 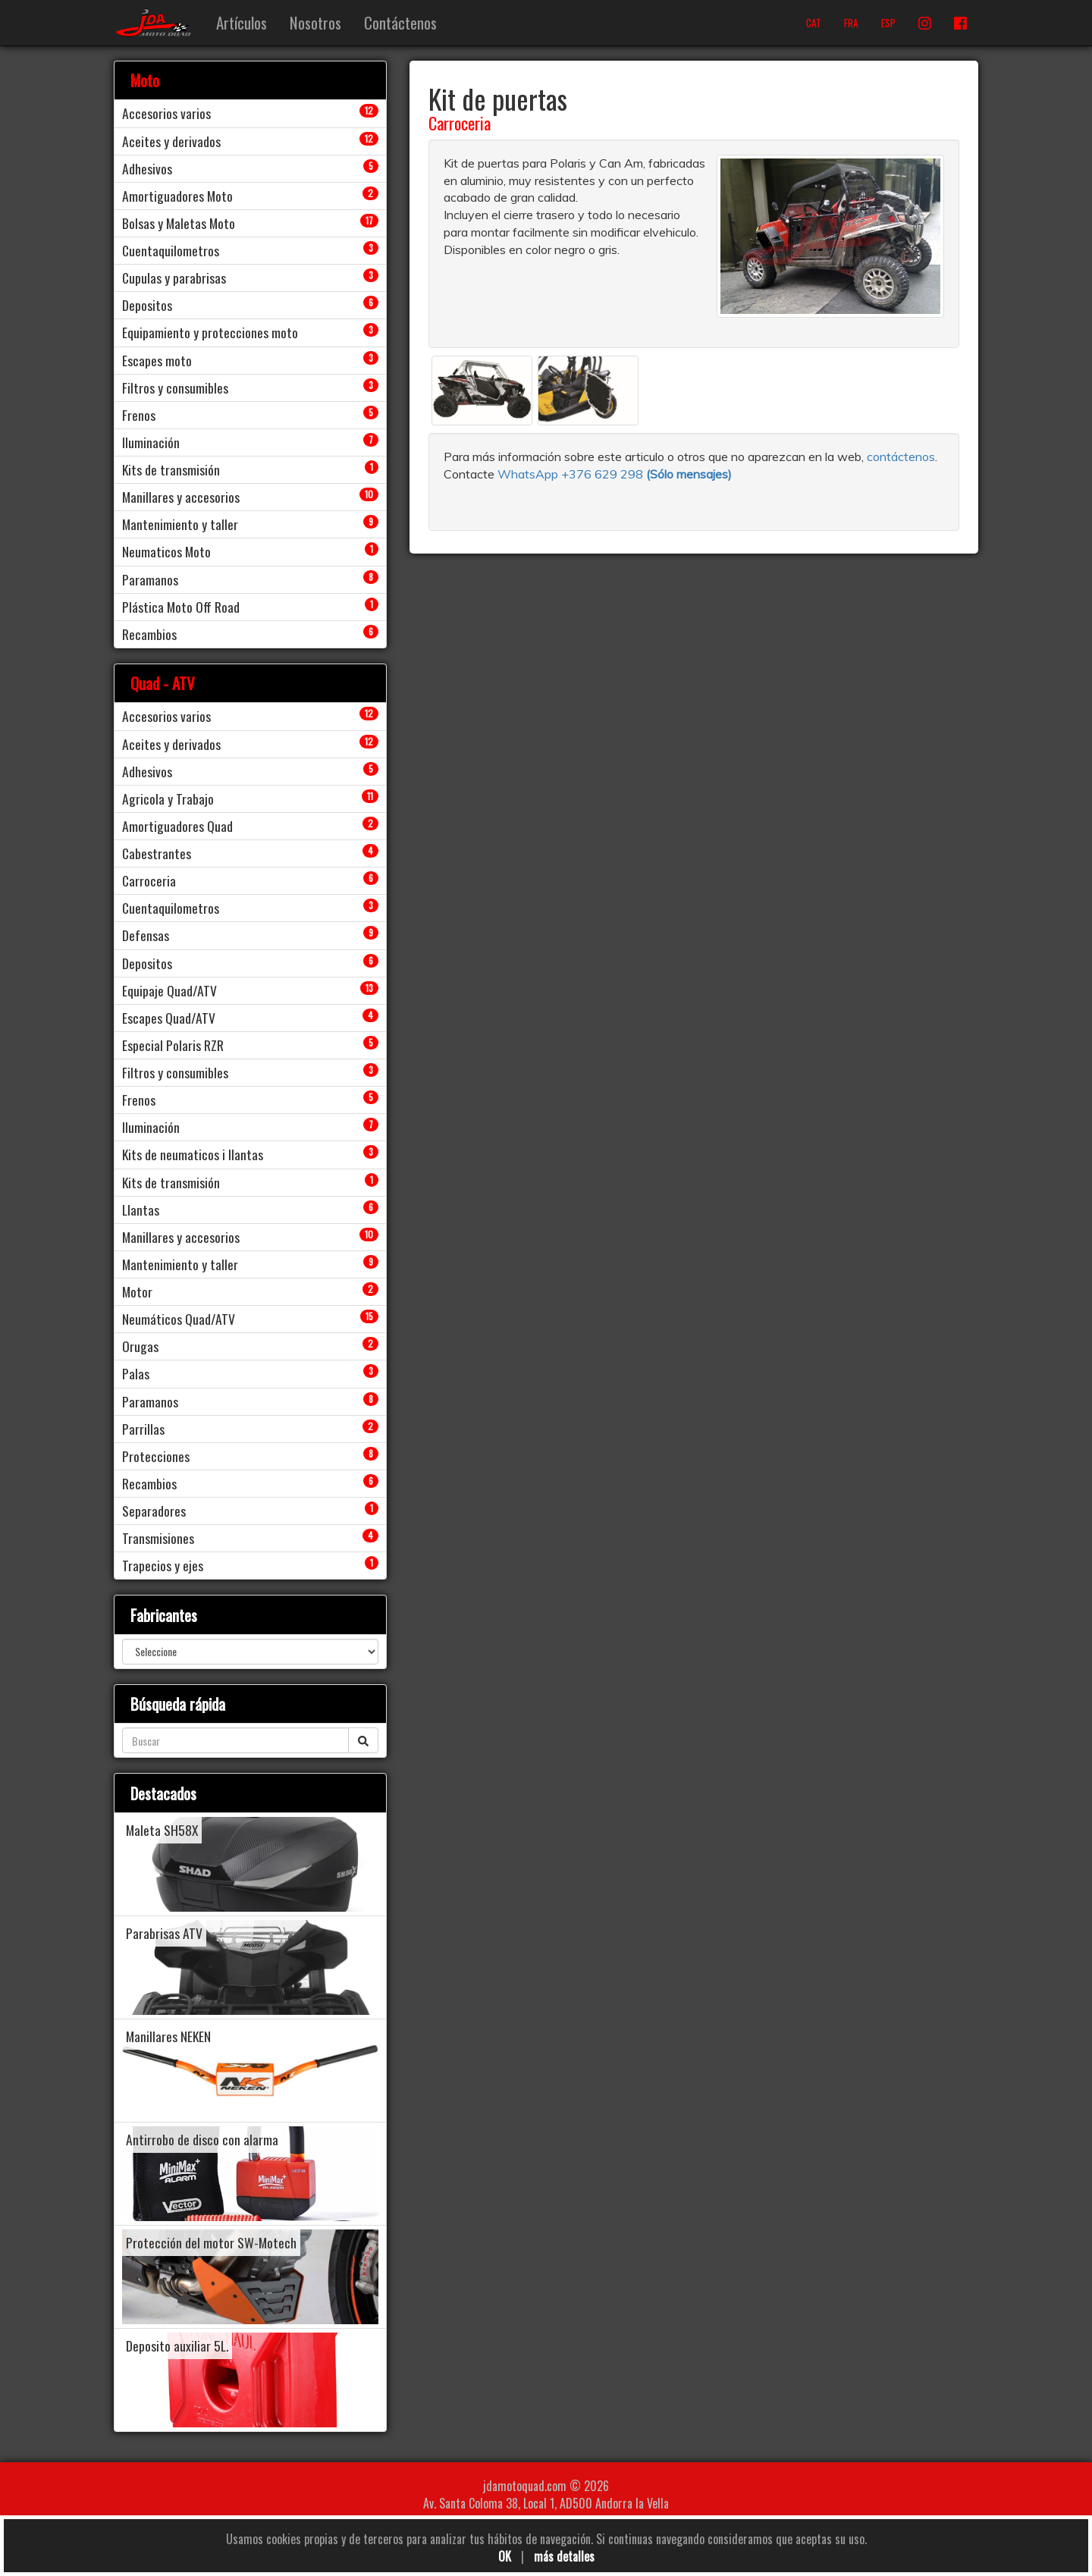 I want to click on Manillares y accesorios, so click(x=181, y=497).